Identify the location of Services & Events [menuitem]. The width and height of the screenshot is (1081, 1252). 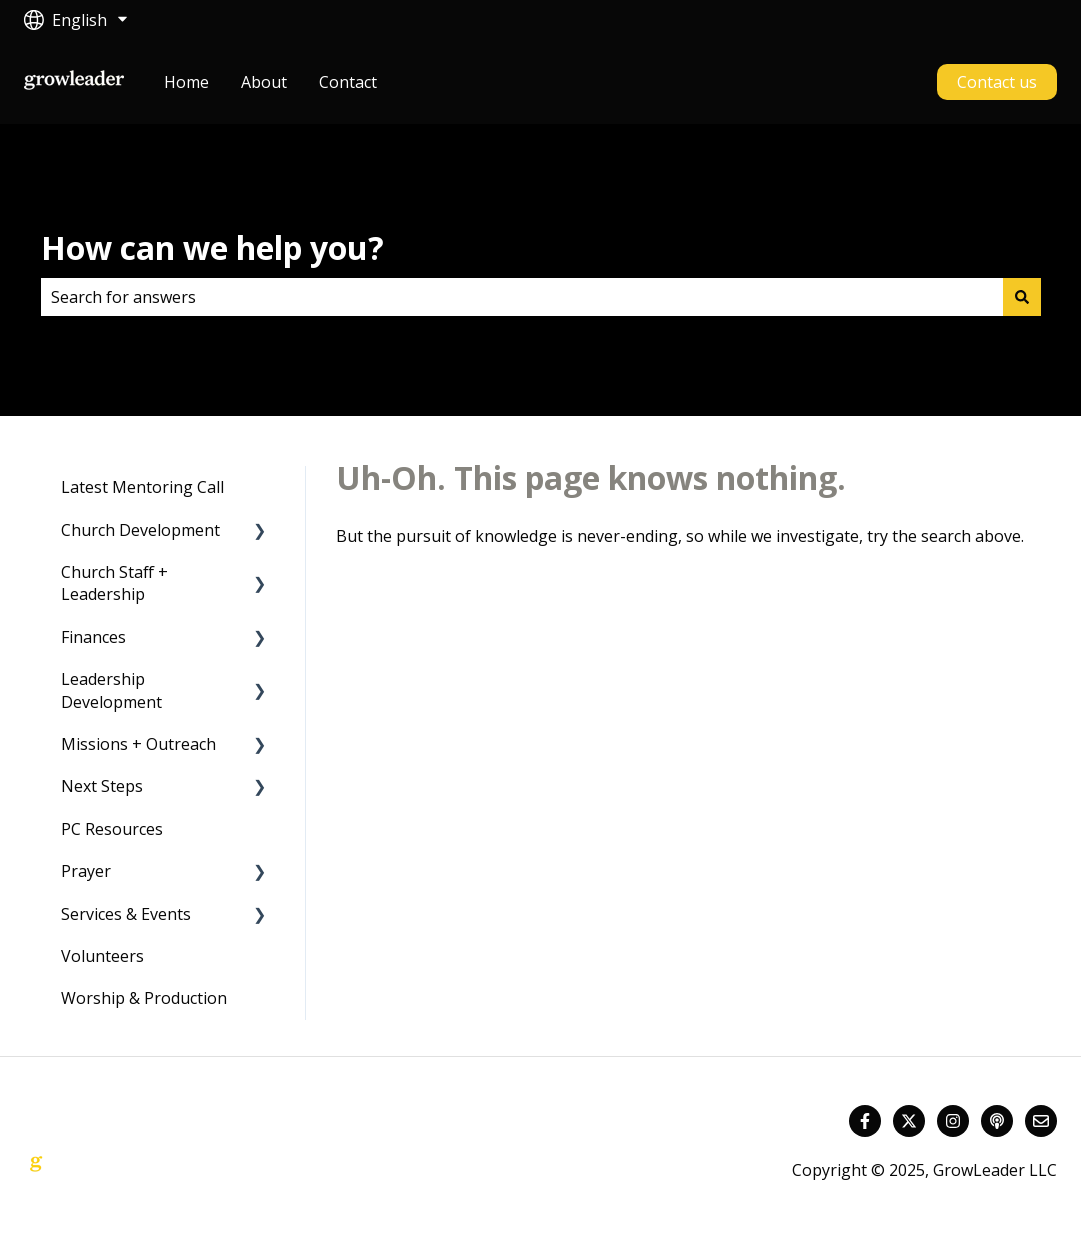
(126, 914).